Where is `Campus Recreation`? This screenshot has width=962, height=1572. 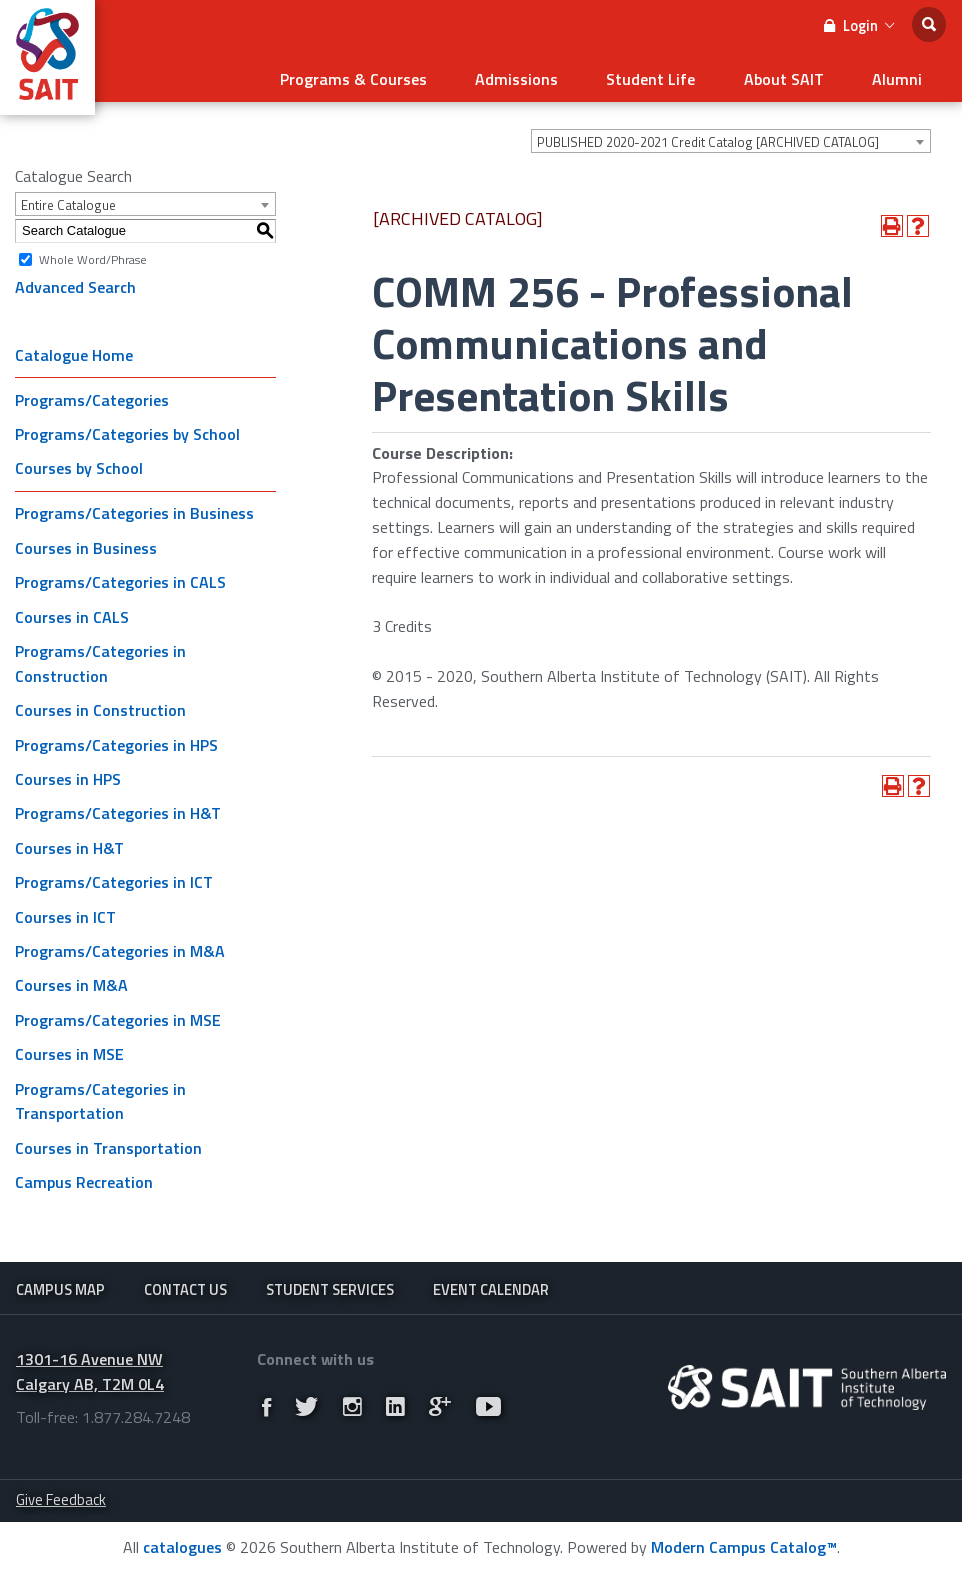
Campus Recreation is located at coordinates (84, 1178).